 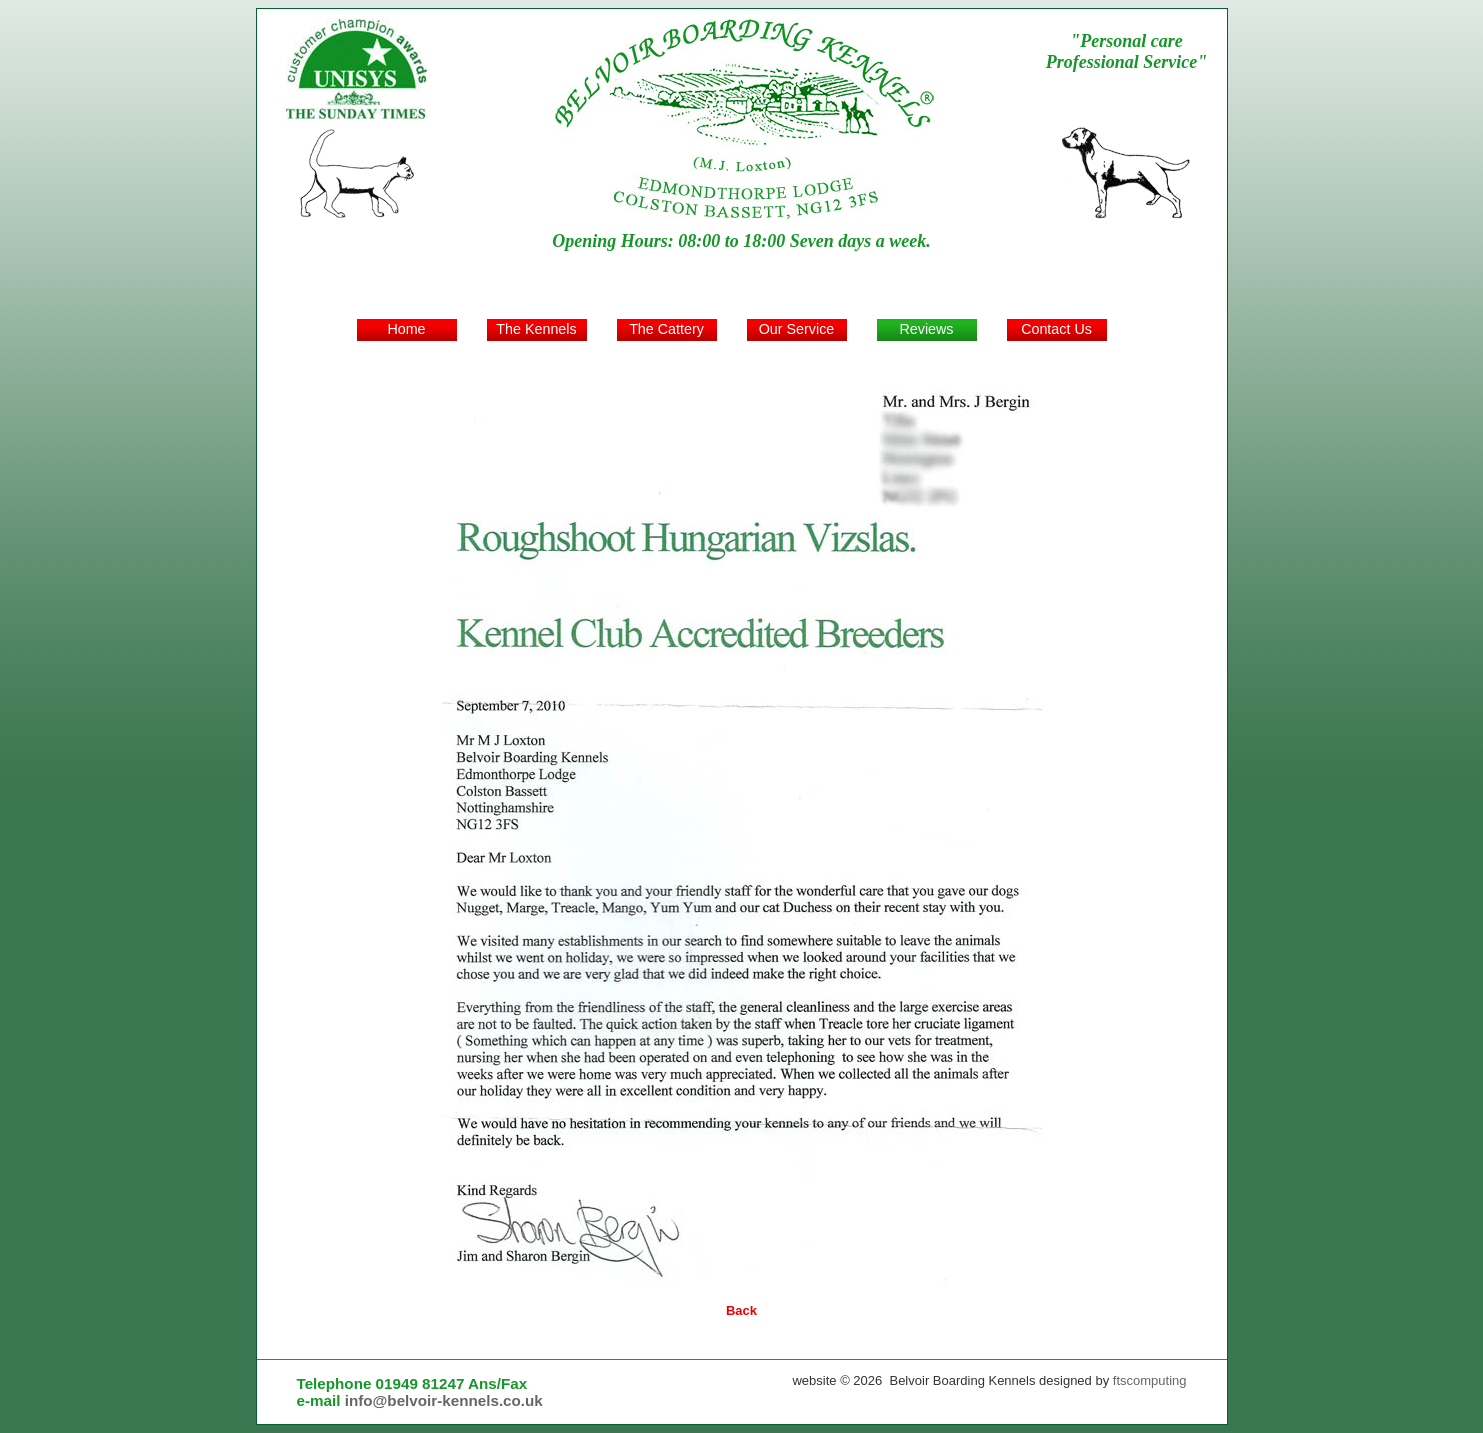 I want to click on Contact Us, so click(x=1056, y=329).